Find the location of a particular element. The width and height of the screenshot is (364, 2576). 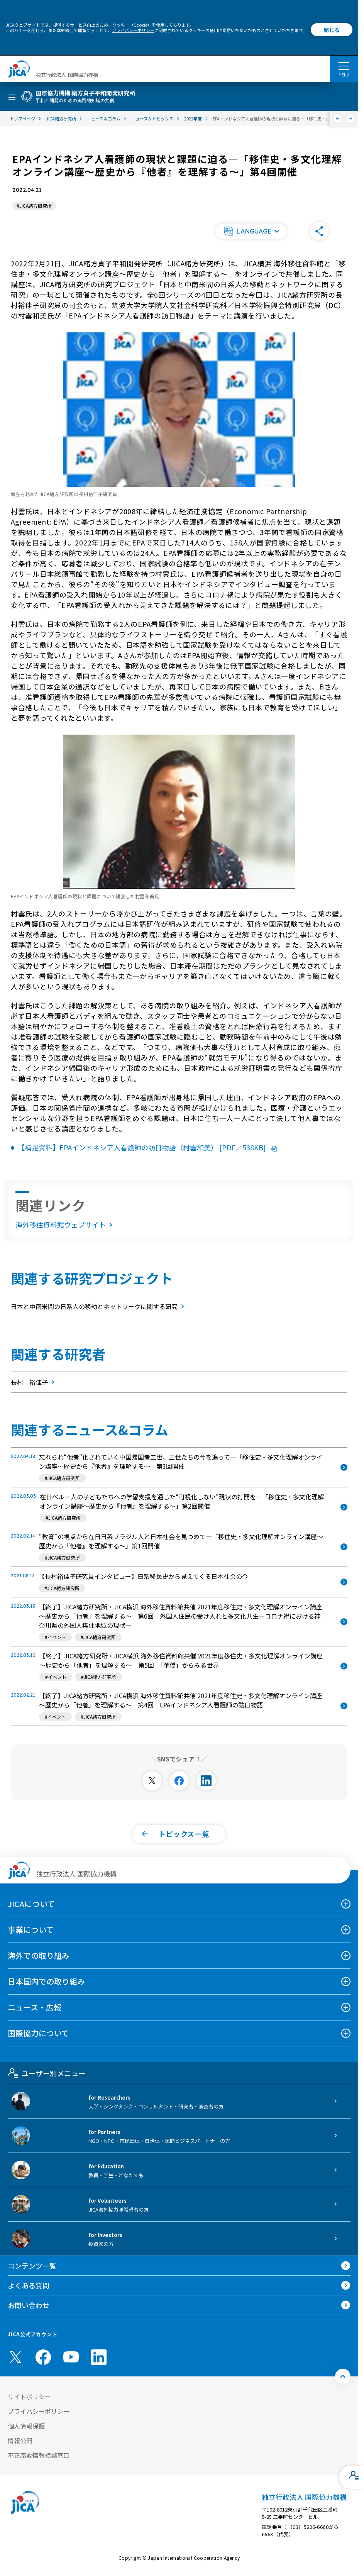

[別ウィンドウで開きます] is located at coordinates (152, 1780).